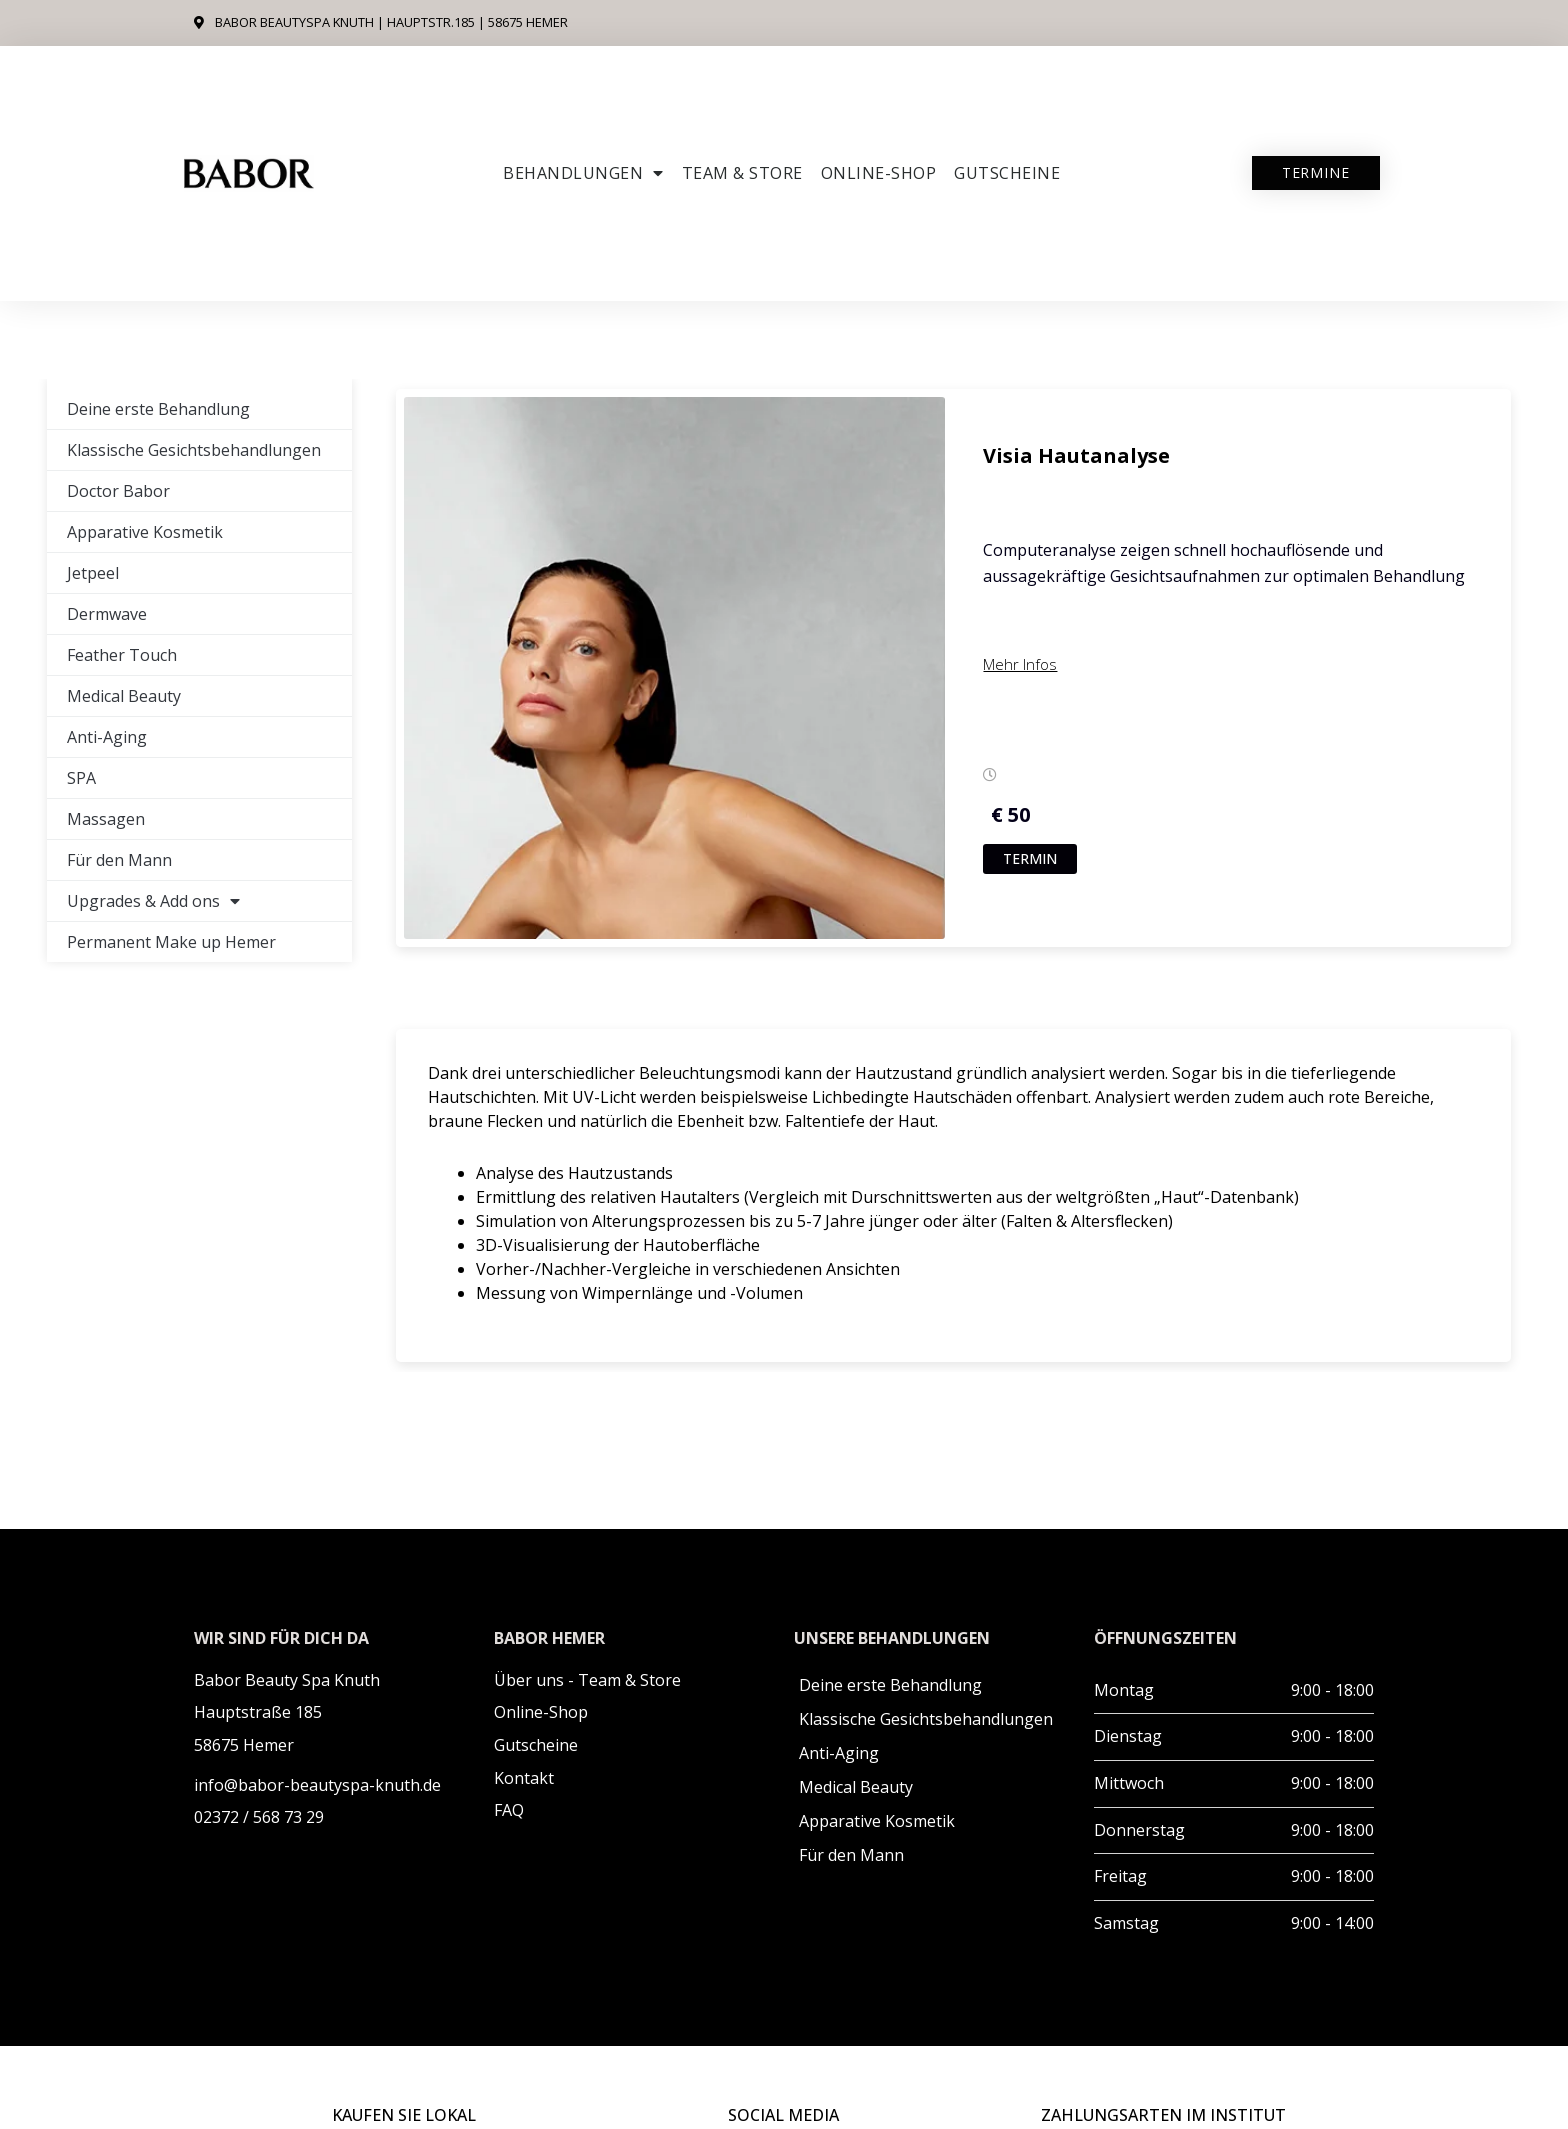 This screenshot has height=2129, width=1568. Describe the element at coordinates (1020, 664) in the screenshot. I see `Mehr Infos` at that location.